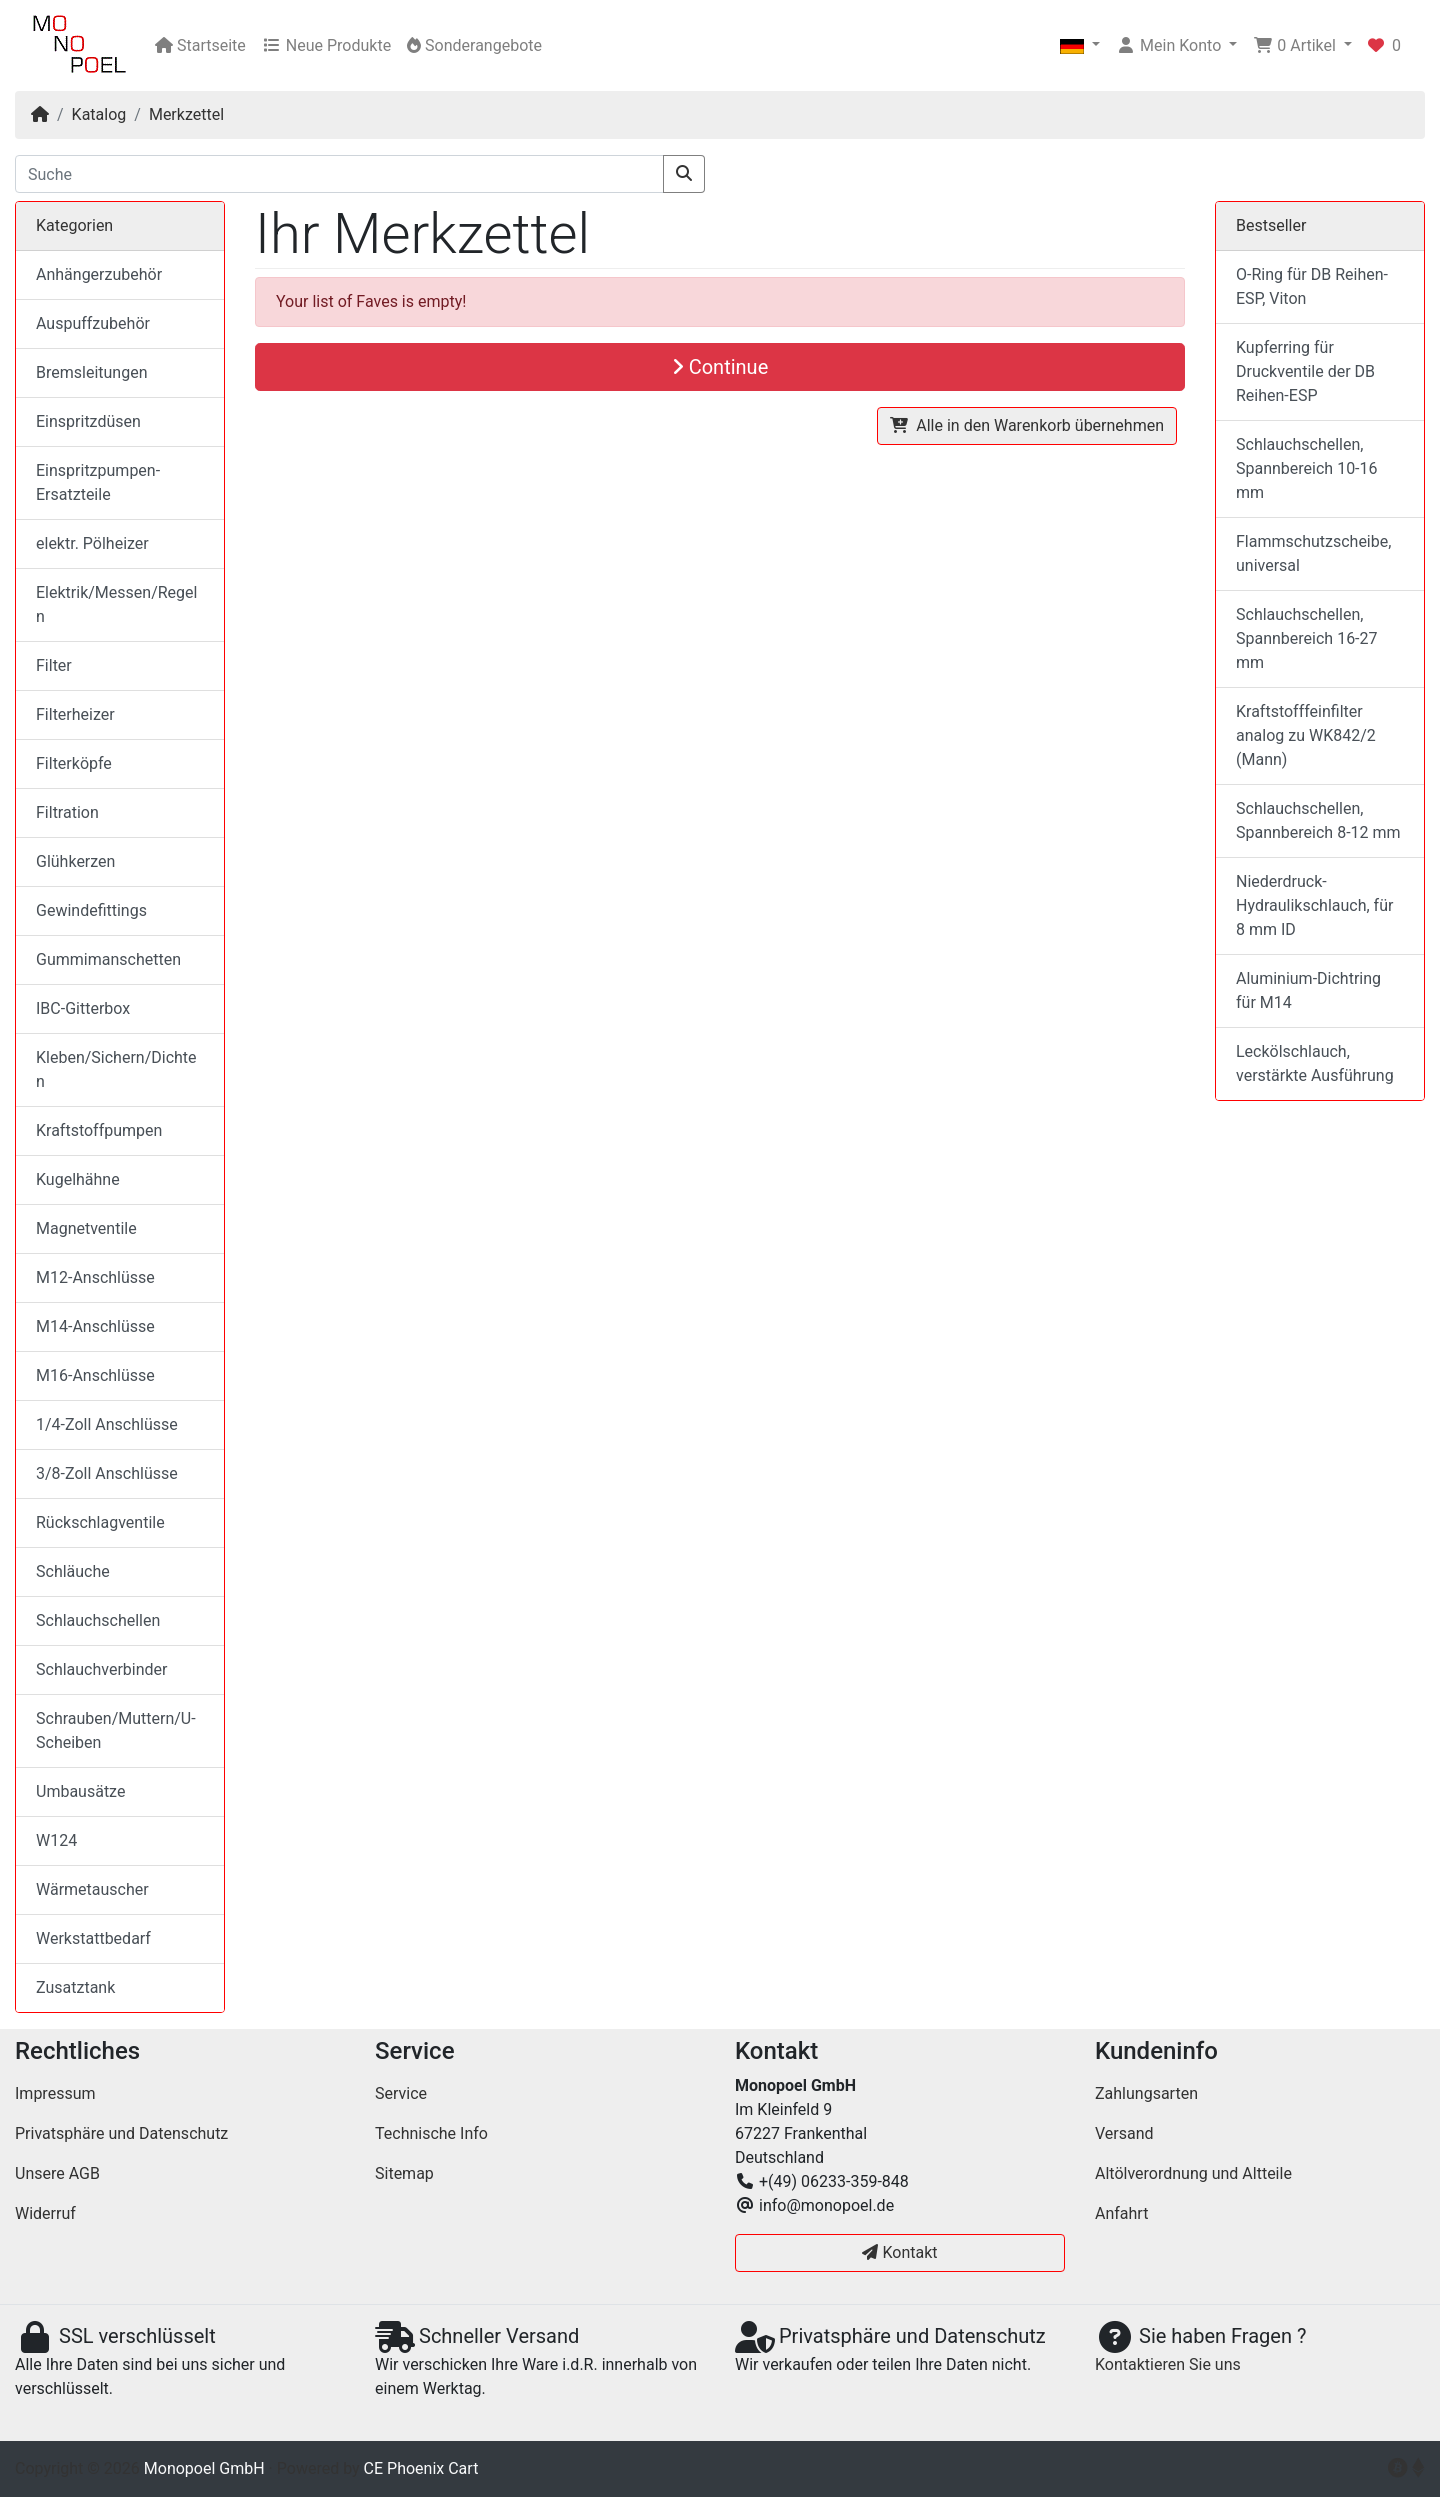 Image resolution: width=1440 pixels, height=2497 pixels. What do you see at coordinates (56, 1840) in the screenshot?
I see `W124` at bounding box center [56, 1840].